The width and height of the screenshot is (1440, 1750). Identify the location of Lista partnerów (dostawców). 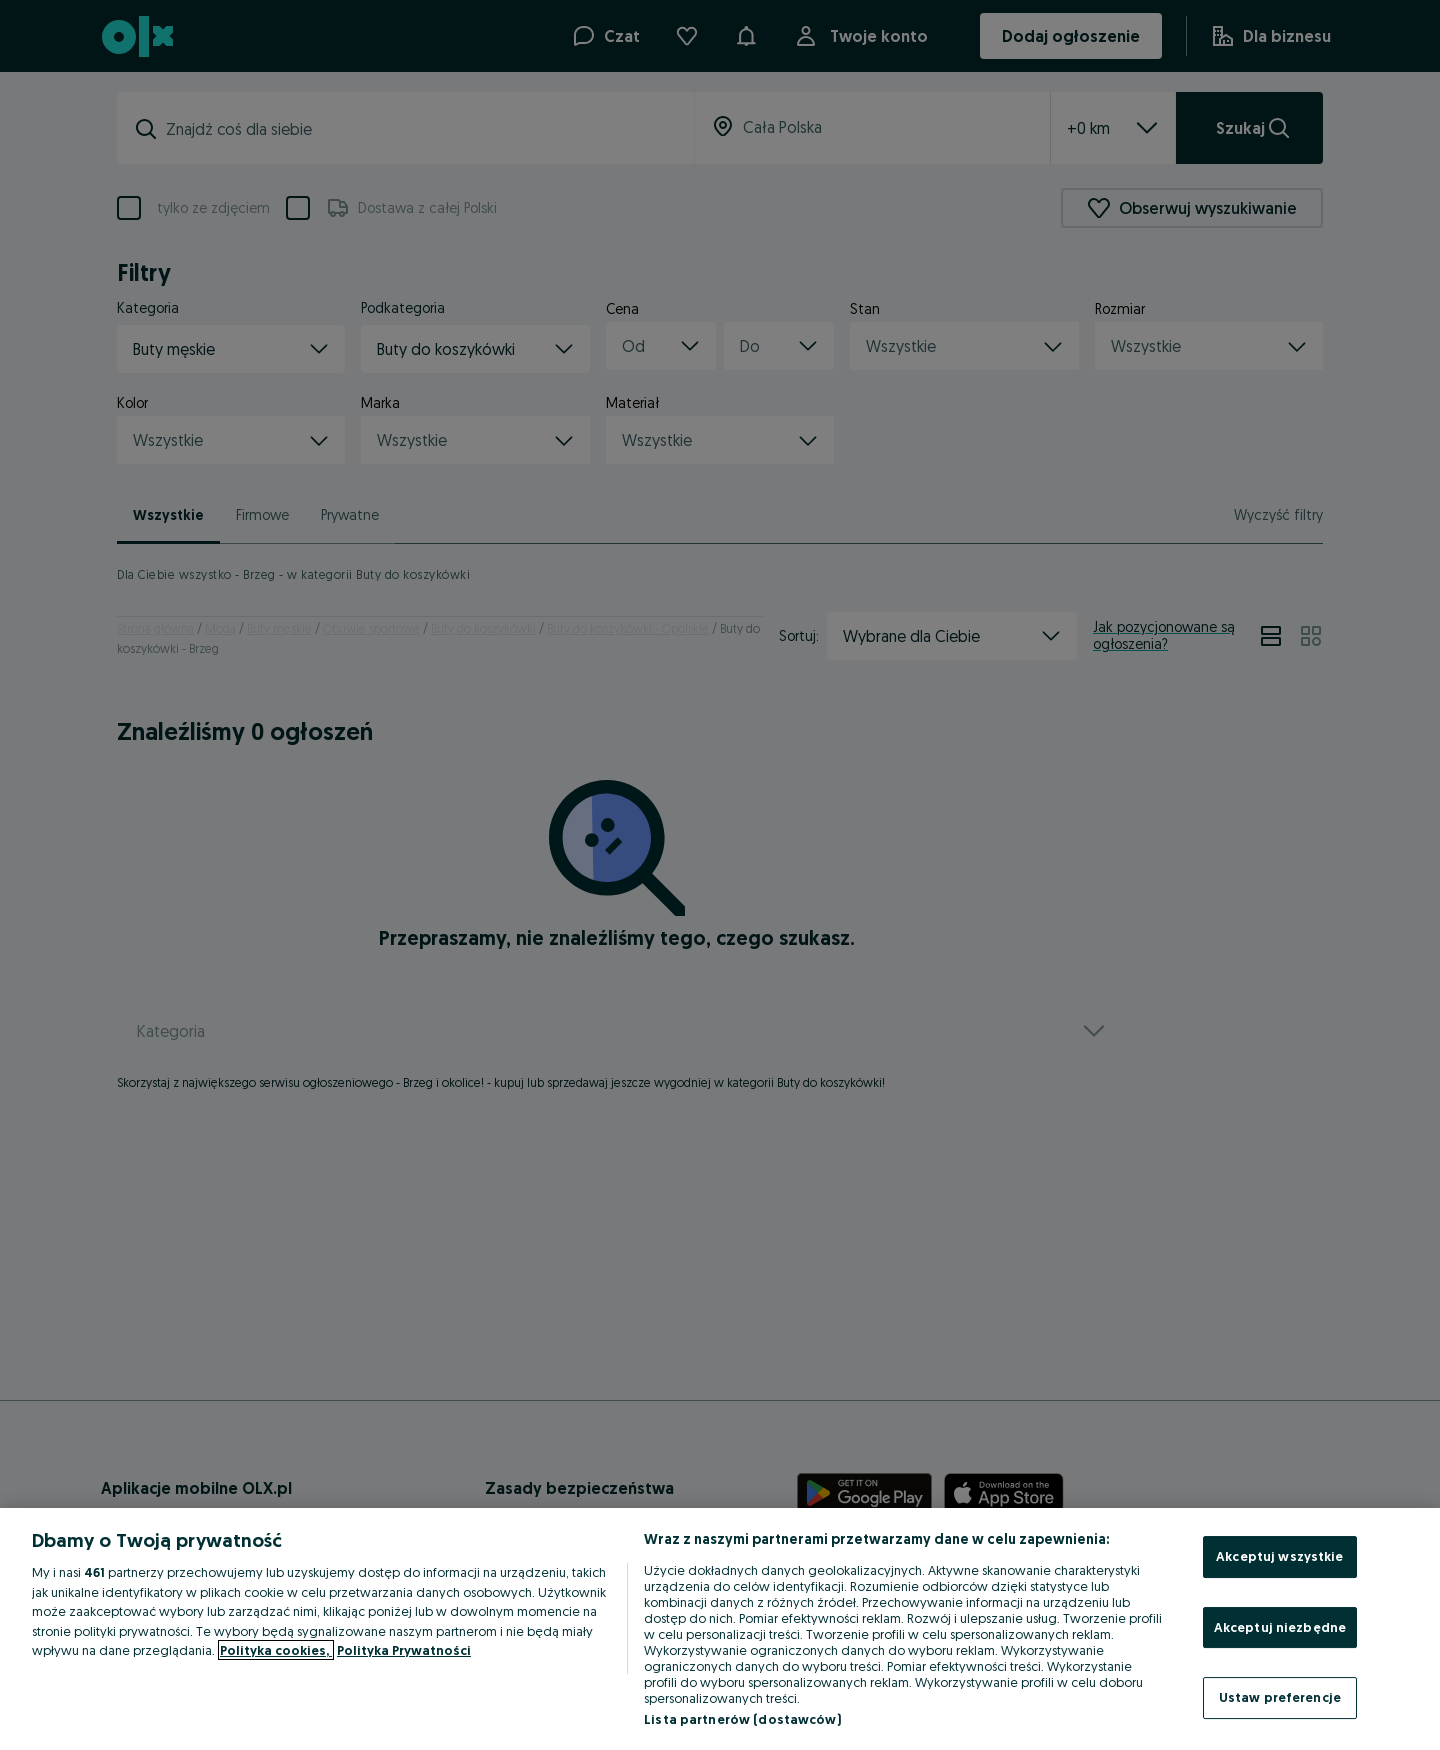
(742, 1719).